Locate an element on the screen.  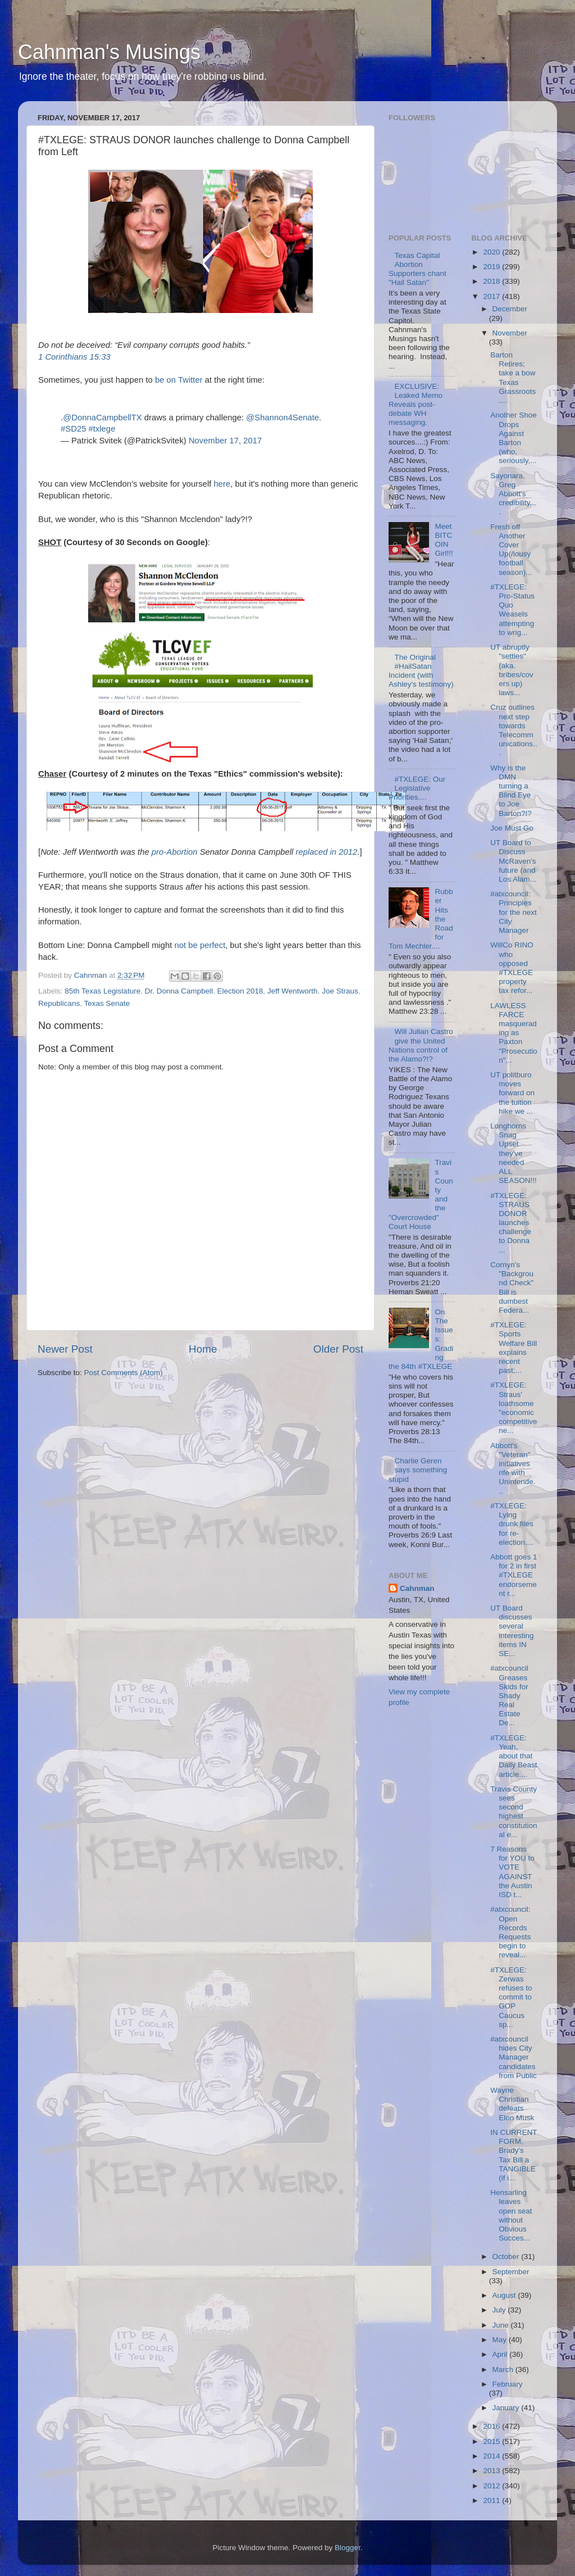
UT abruptly "settles" (aka. bribes/covers up) laws... is located at coordinates (511, 670).